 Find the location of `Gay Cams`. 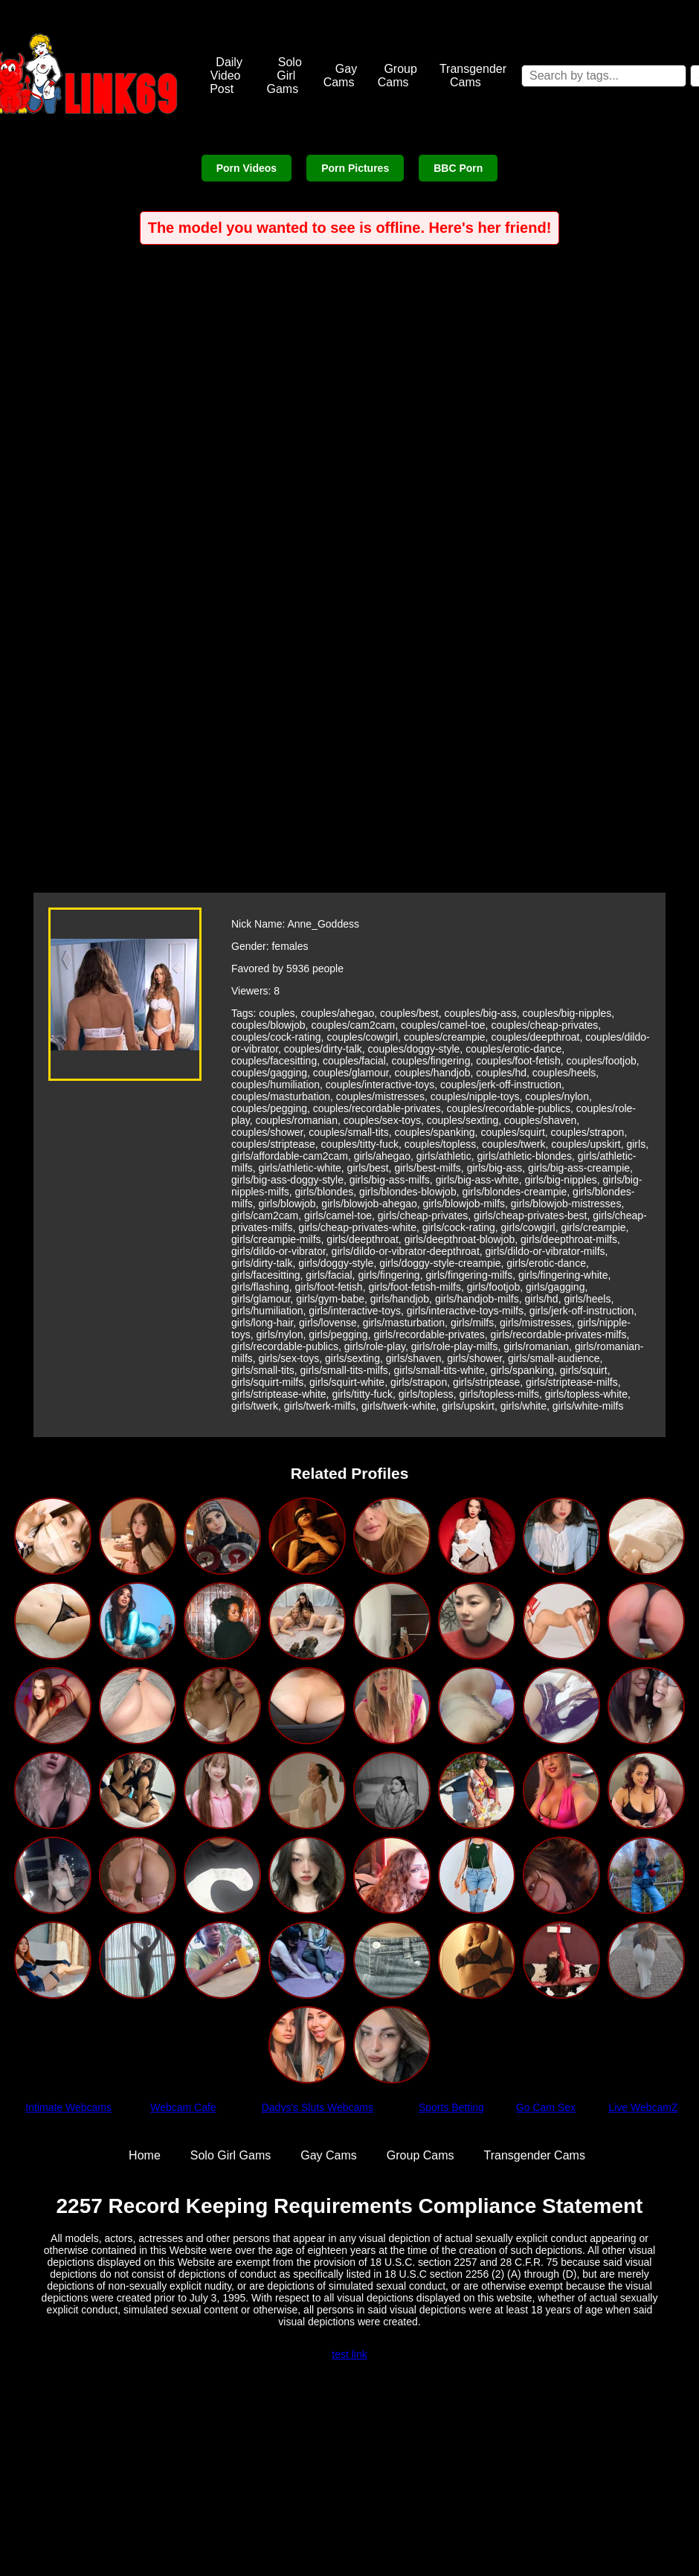

Gay Cams is located at coordinates (340, 75).